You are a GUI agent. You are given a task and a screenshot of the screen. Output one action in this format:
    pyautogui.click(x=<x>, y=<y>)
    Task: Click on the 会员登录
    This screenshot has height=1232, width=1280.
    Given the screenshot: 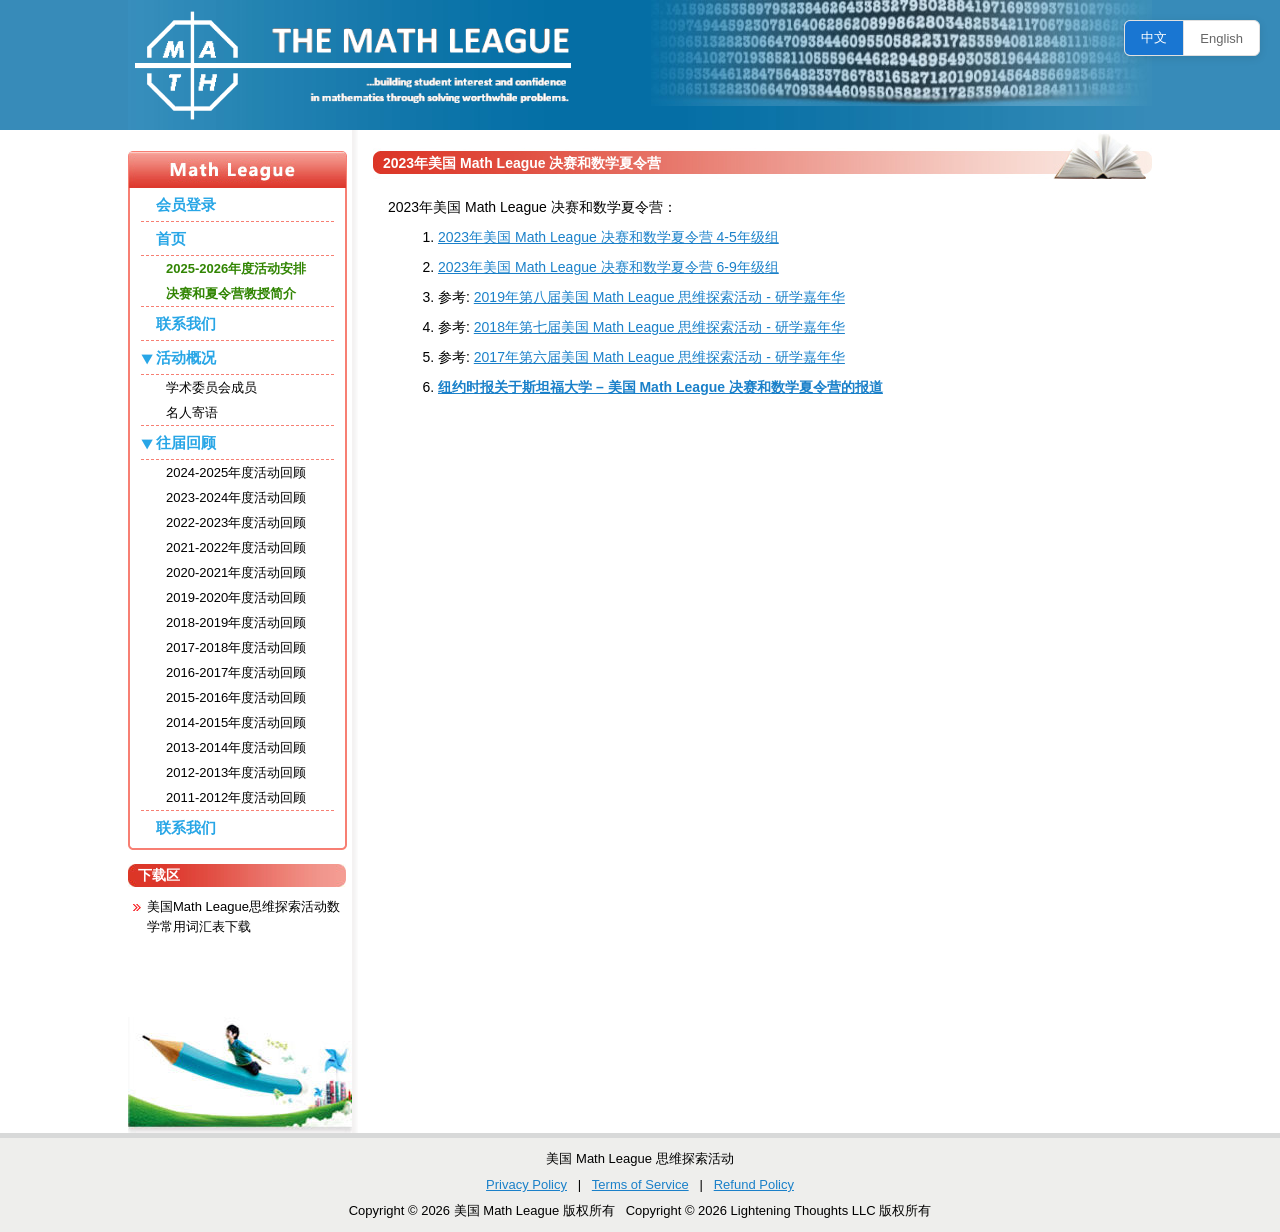 What is the action you would take?
    pyautogui.click(x=186, y=204)
    